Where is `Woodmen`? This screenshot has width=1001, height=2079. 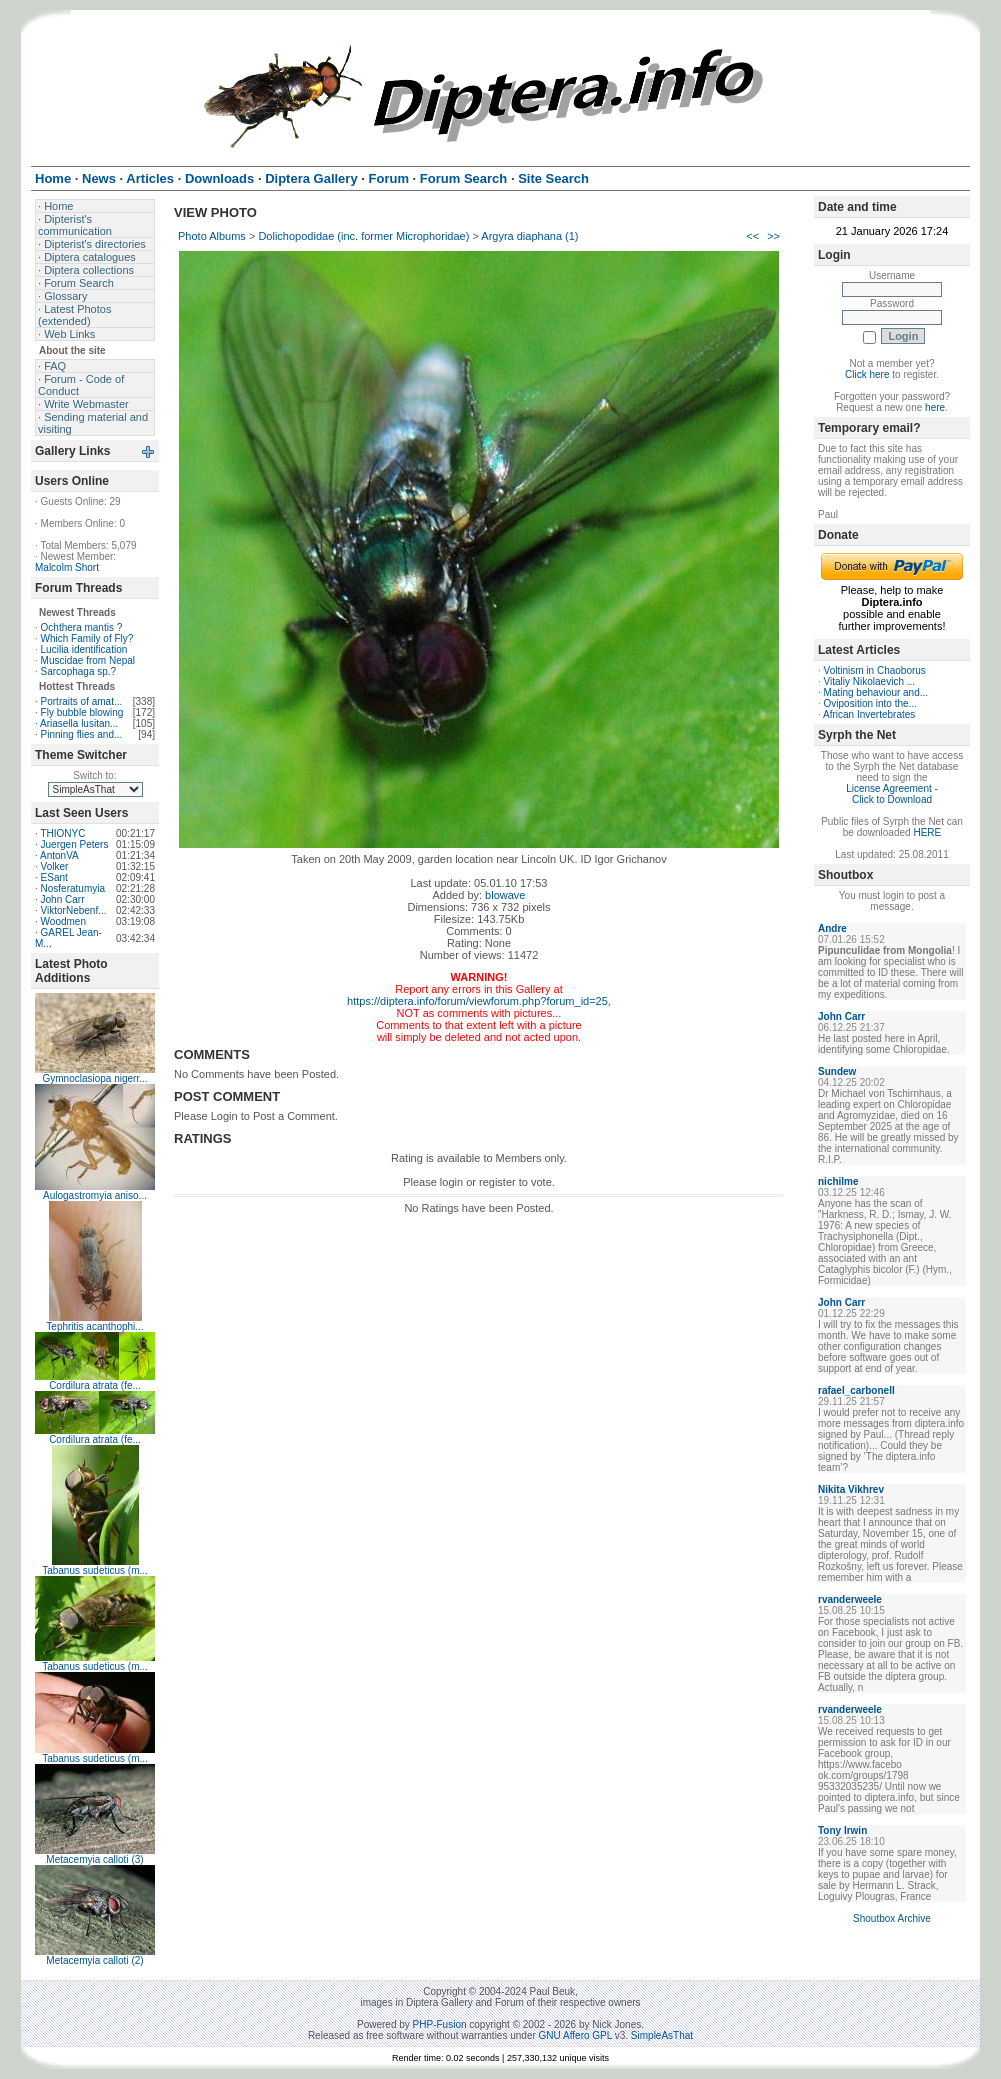
Woodmen is located at coordinates (63, 921).